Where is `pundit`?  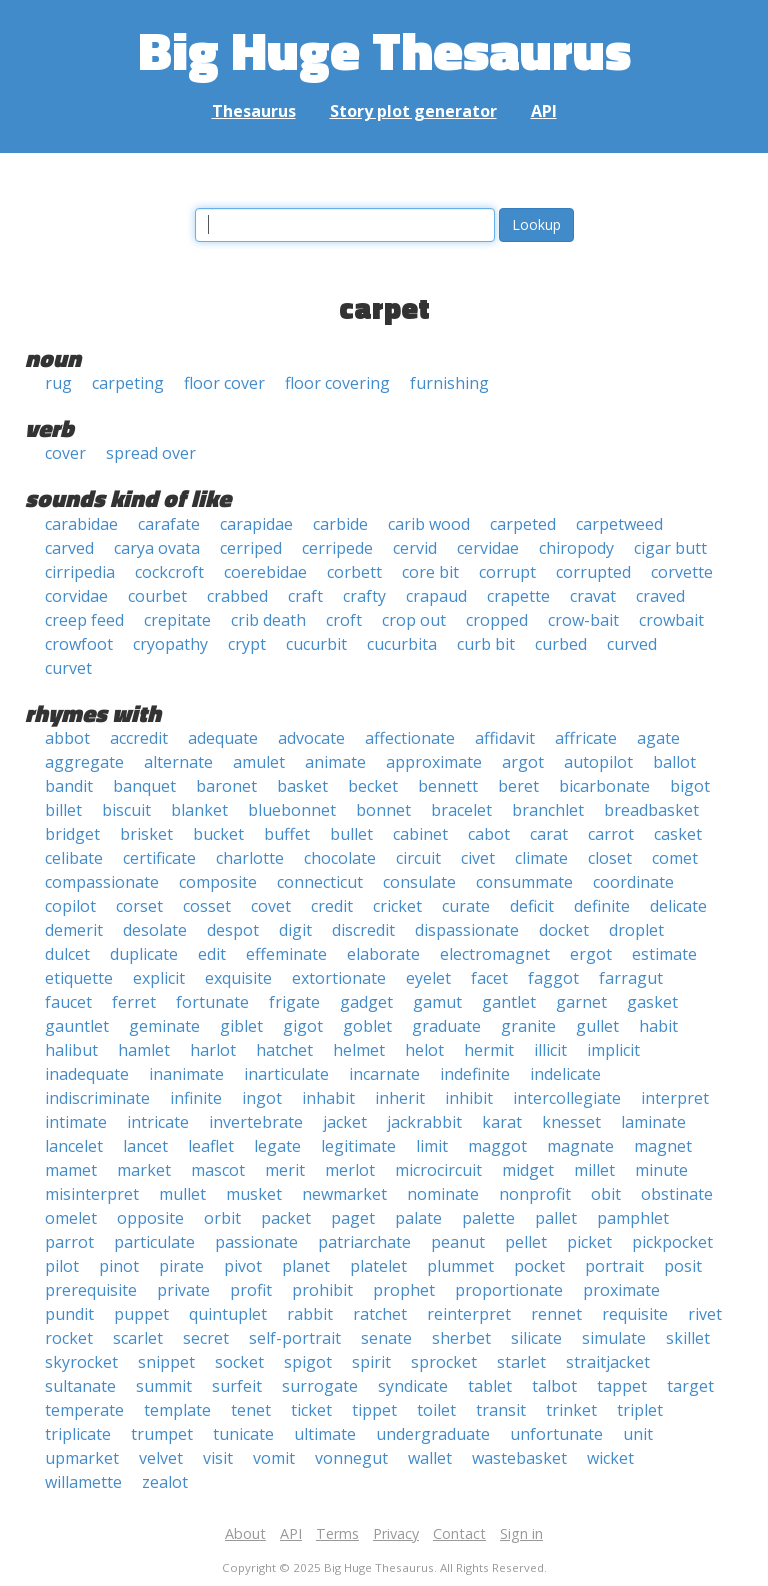
pundit is located at coordinates (69, 1314).